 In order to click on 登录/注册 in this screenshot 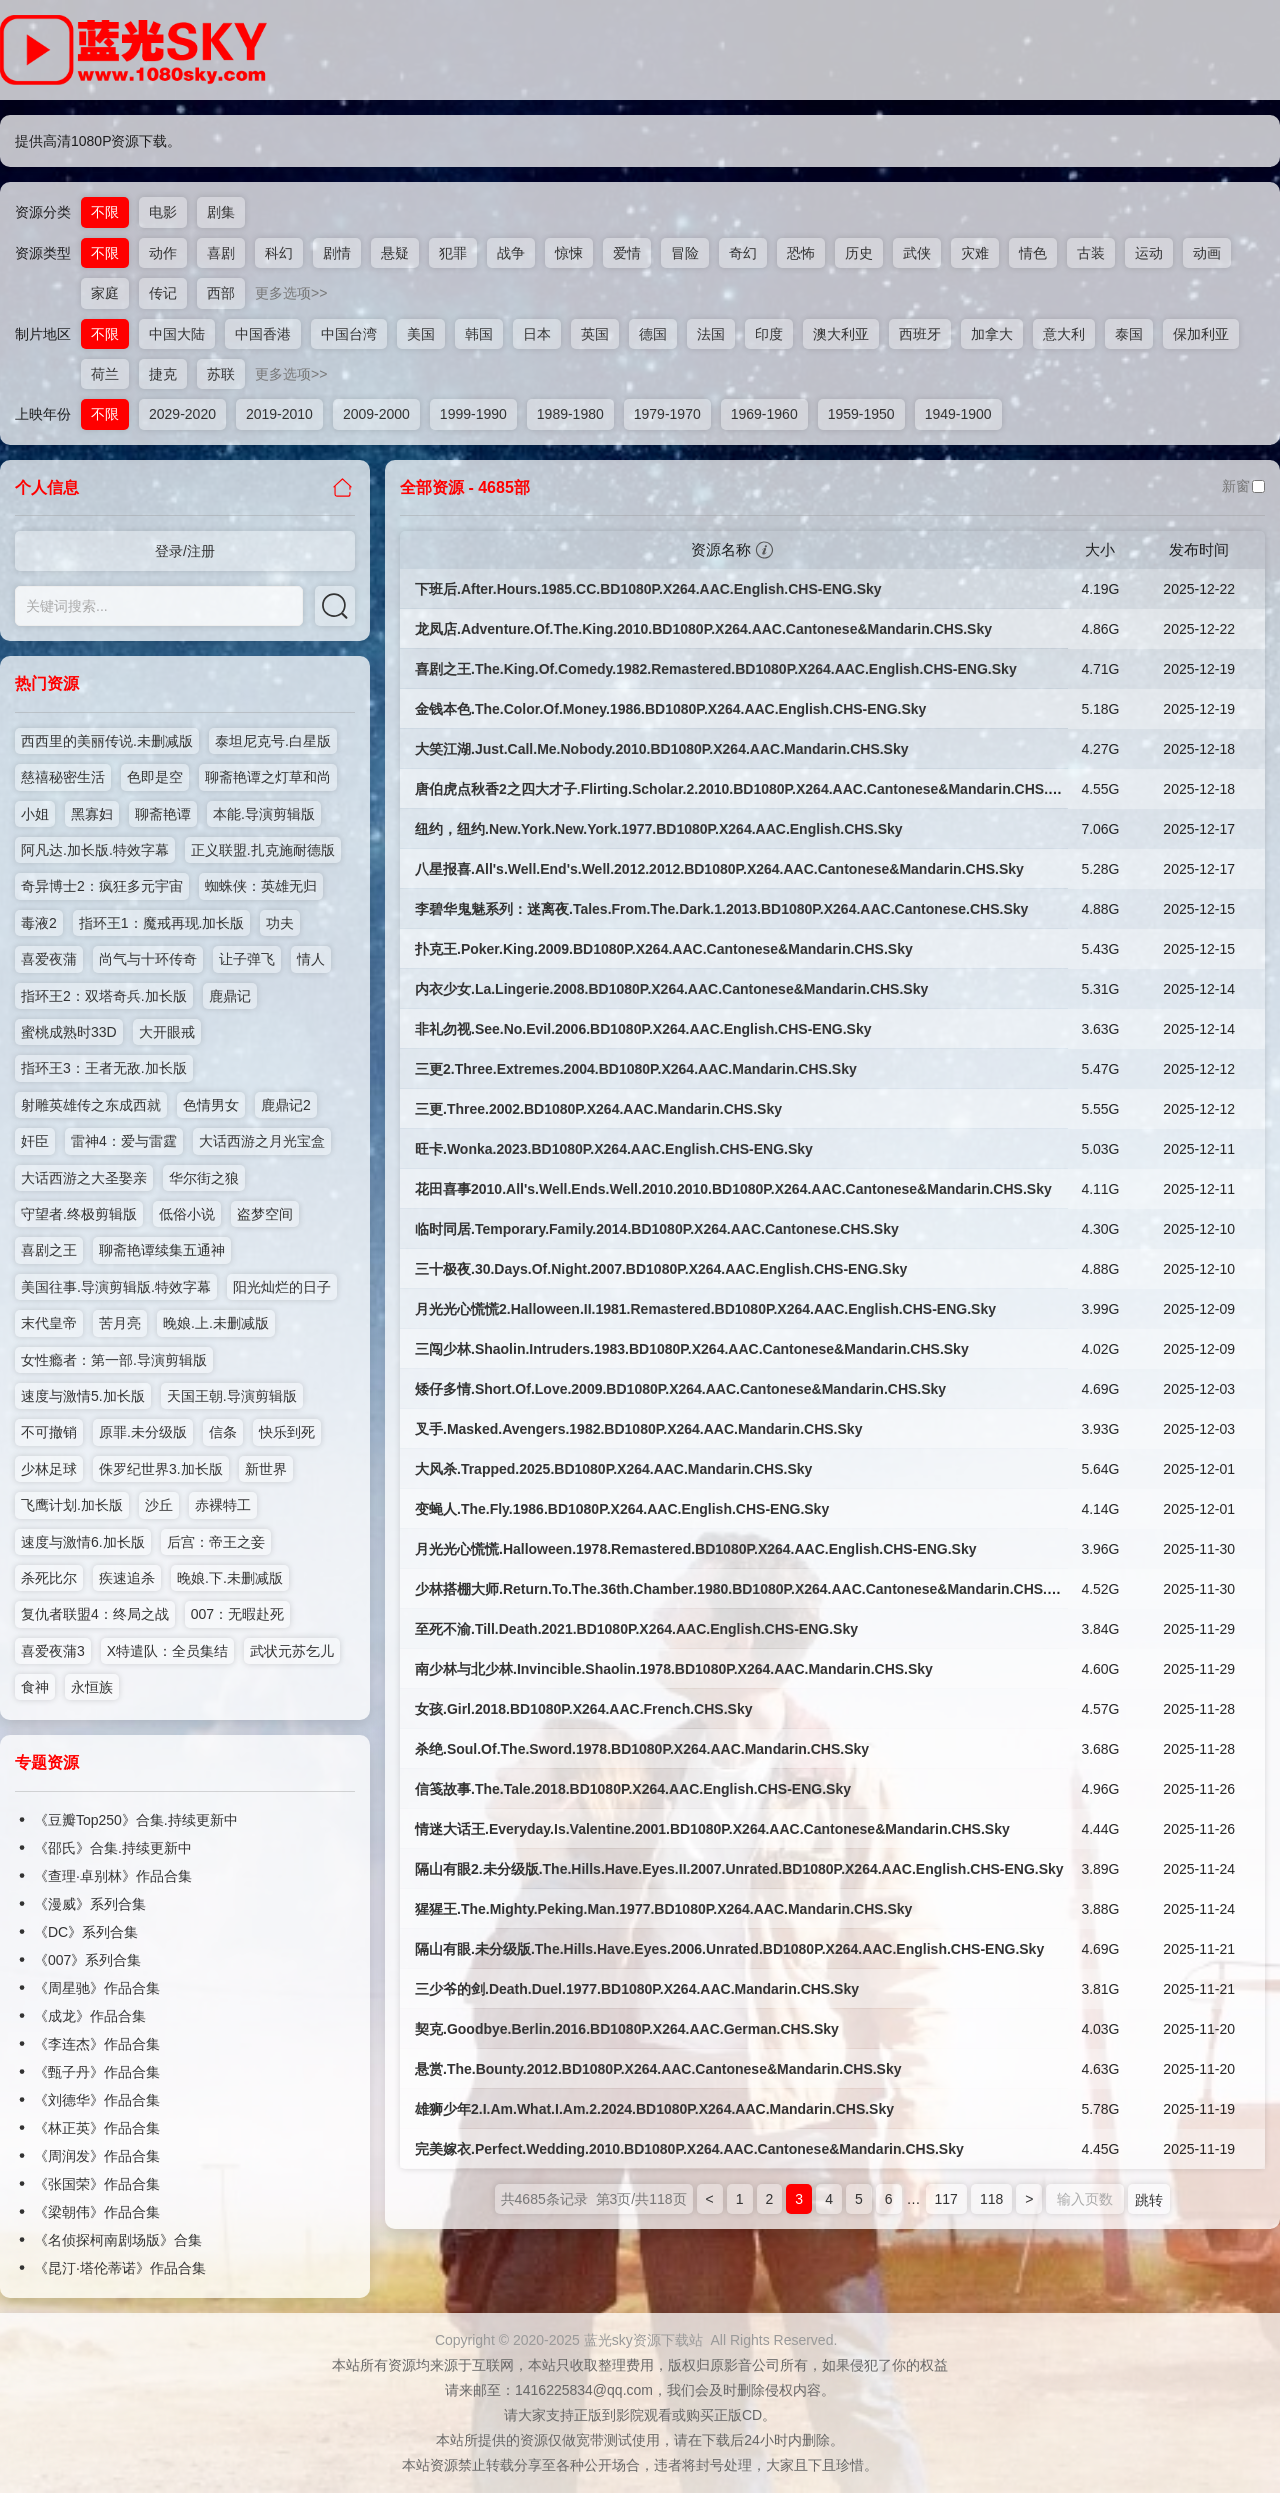, I will do `click(185, 551)`.